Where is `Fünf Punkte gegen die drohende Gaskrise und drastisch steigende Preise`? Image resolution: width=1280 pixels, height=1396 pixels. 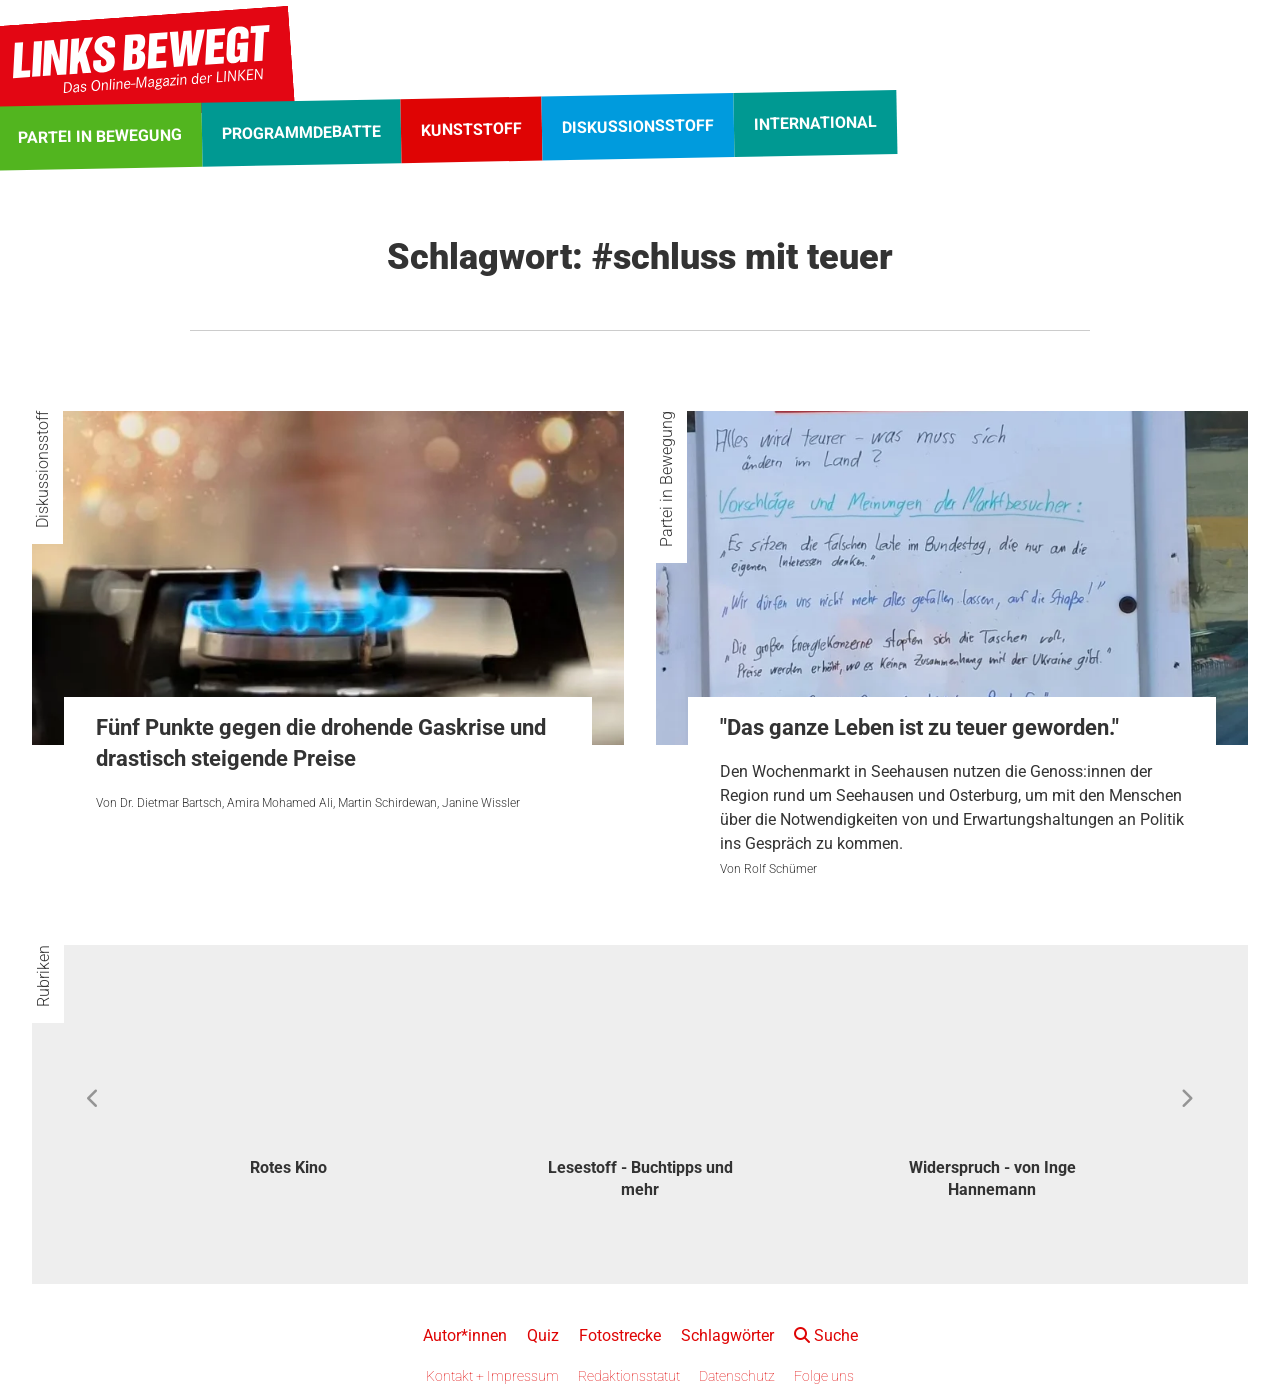
Fünf Punkte gegen die drohende Gaskrise und drastisch steigende Preise is located at coordinates (321, 743).